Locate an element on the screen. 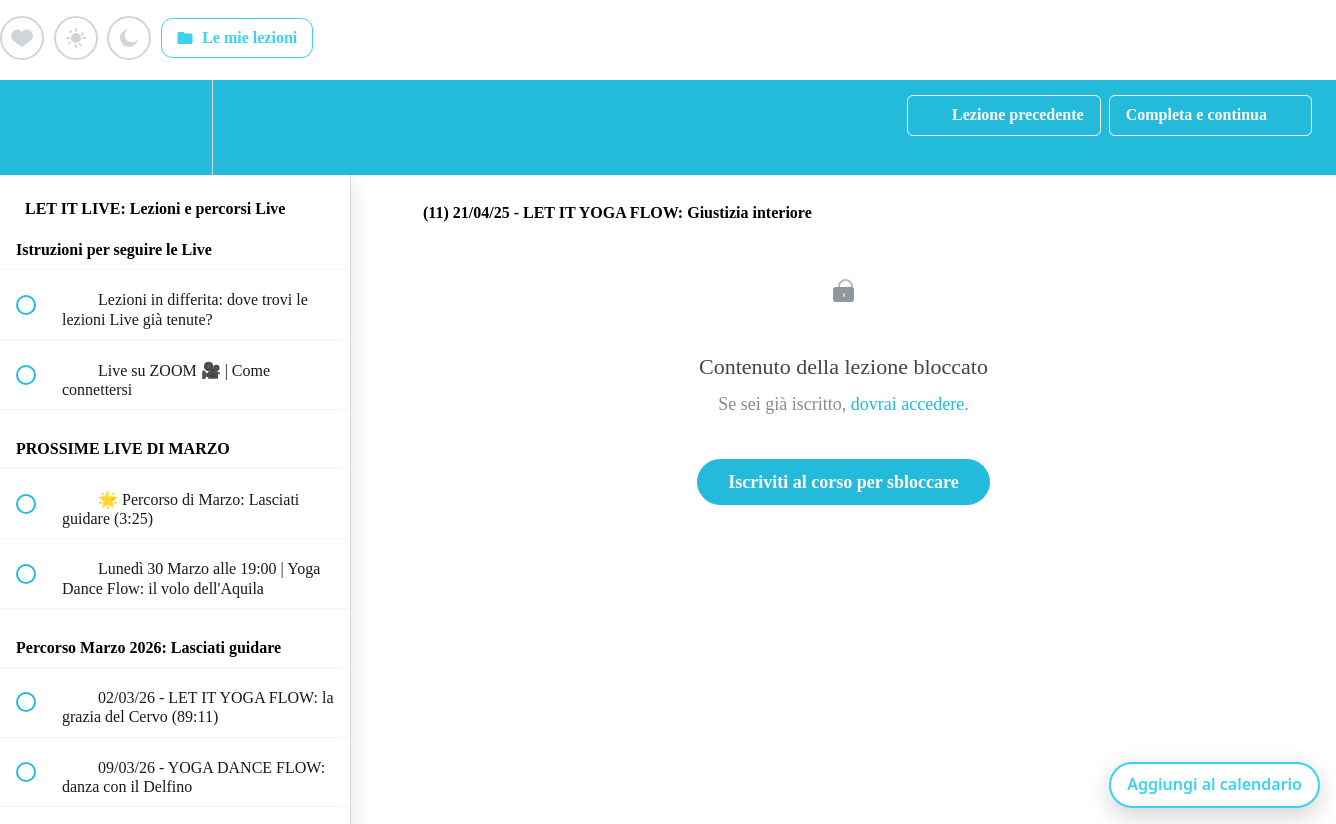 The image size is (1336, 824). [Aggiungi ai preferiti (sole)] is located at coordinates (76, 38).